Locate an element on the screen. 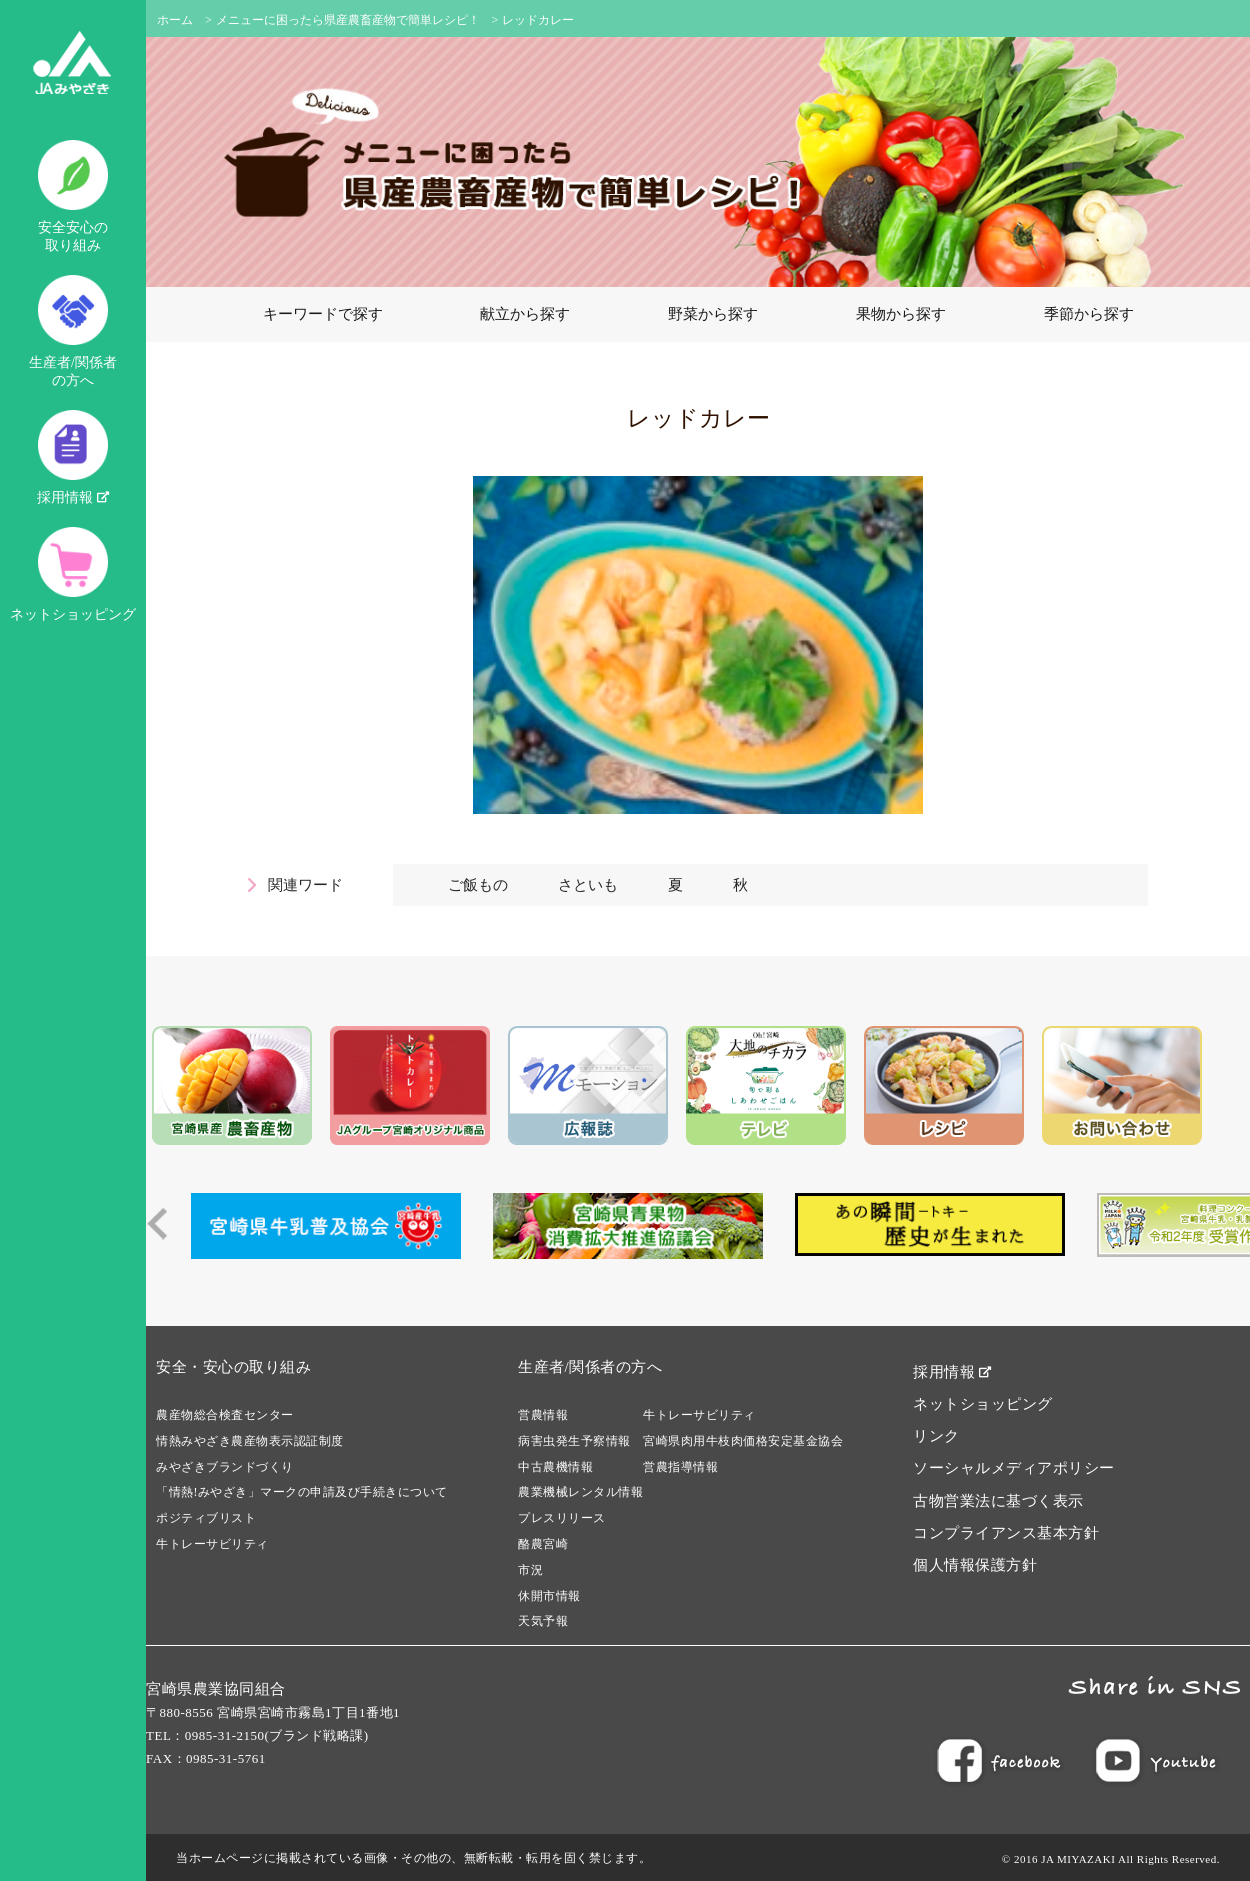  牛トレーサビリティ is located at coordinates (212, 1544).